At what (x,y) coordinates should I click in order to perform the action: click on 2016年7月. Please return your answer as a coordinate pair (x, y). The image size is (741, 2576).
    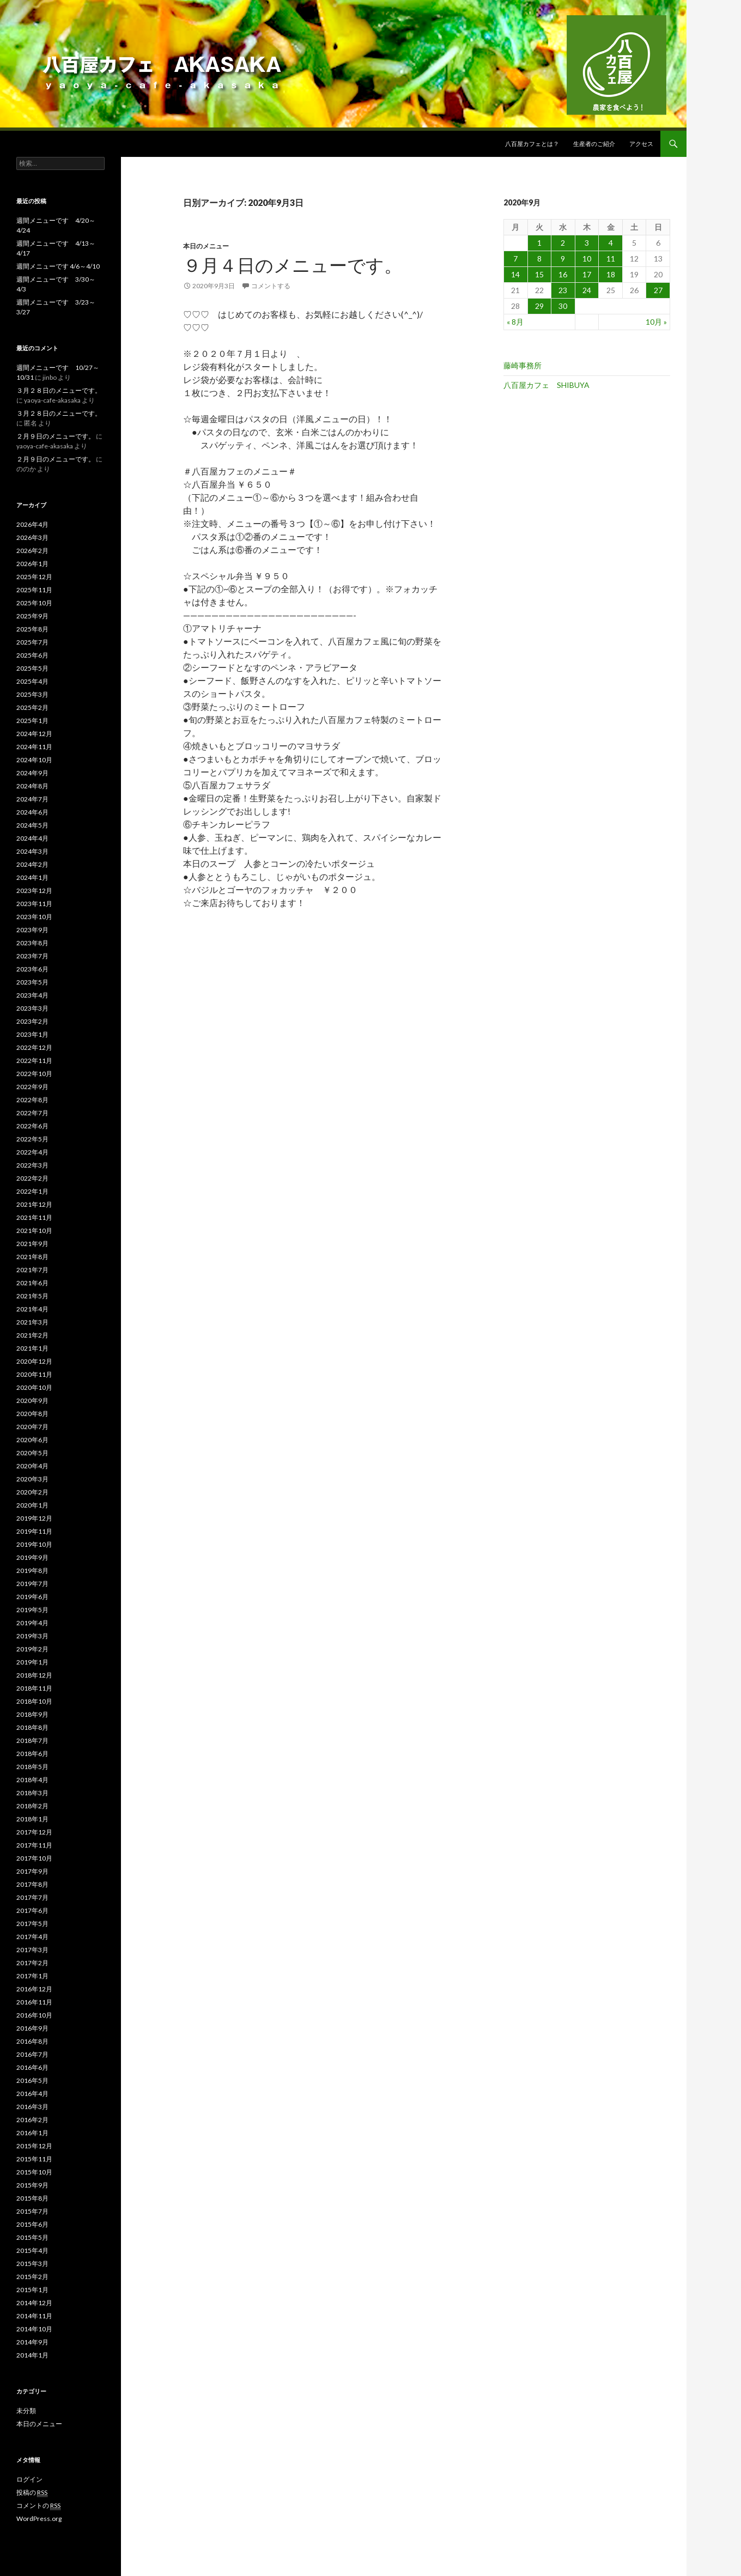
    Looking at the image, I should click on (32, 2054).